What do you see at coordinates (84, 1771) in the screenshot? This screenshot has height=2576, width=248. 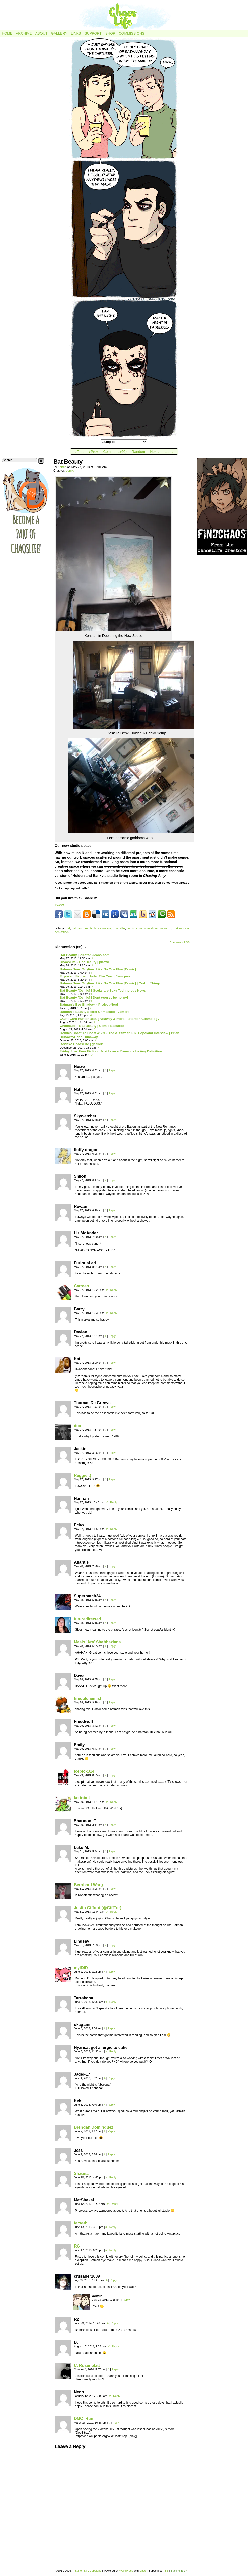 I see `icepick314` at bounding box center [84, 1771].